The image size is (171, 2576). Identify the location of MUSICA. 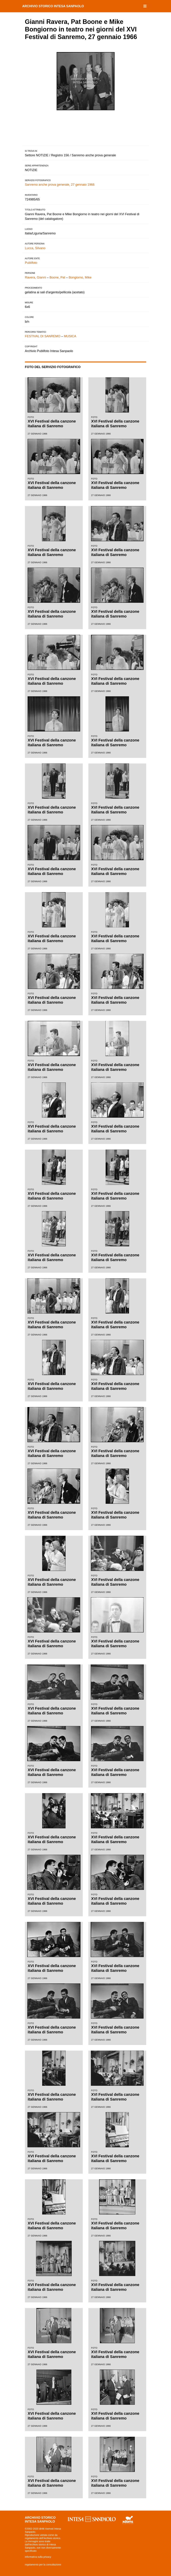
(70, 336).